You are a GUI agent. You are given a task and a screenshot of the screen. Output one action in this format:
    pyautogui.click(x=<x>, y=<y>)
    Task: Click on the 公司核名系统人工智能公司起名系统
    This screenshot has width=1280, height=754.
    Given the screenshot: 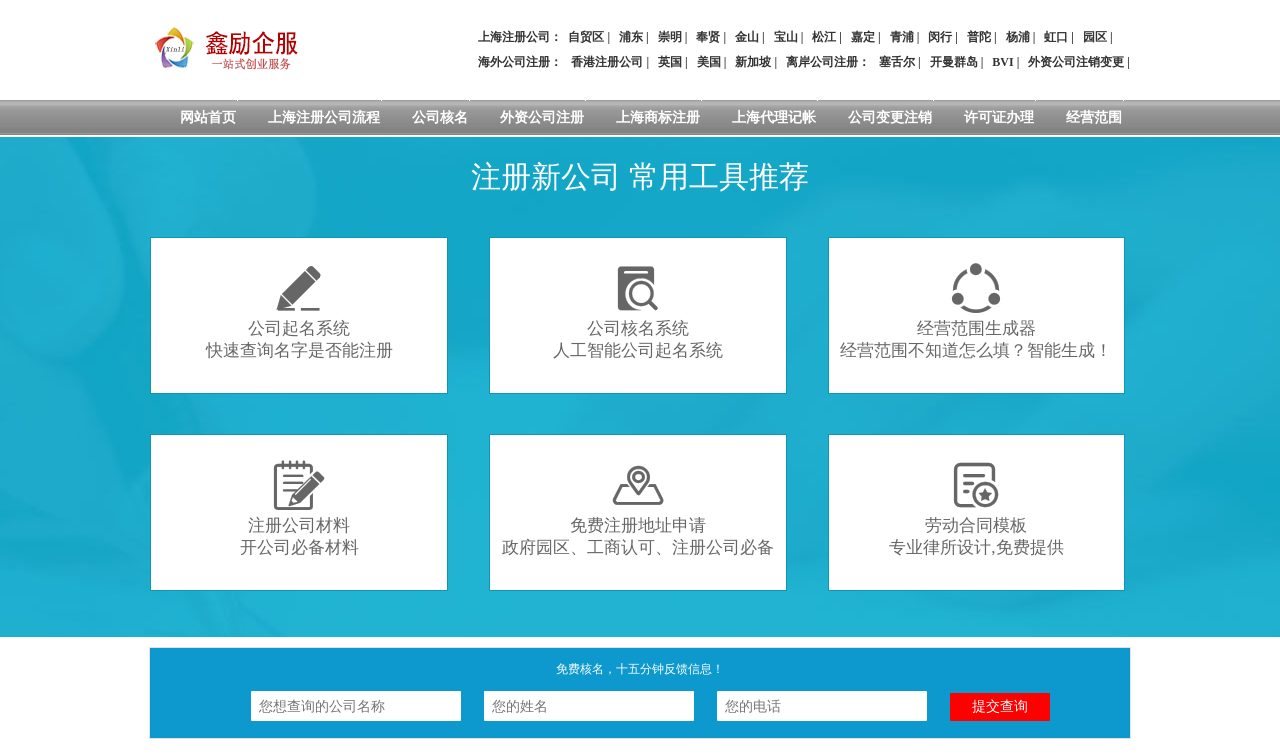 What is the action you would take?
    pyautogui.click(x=638, y=311)
    